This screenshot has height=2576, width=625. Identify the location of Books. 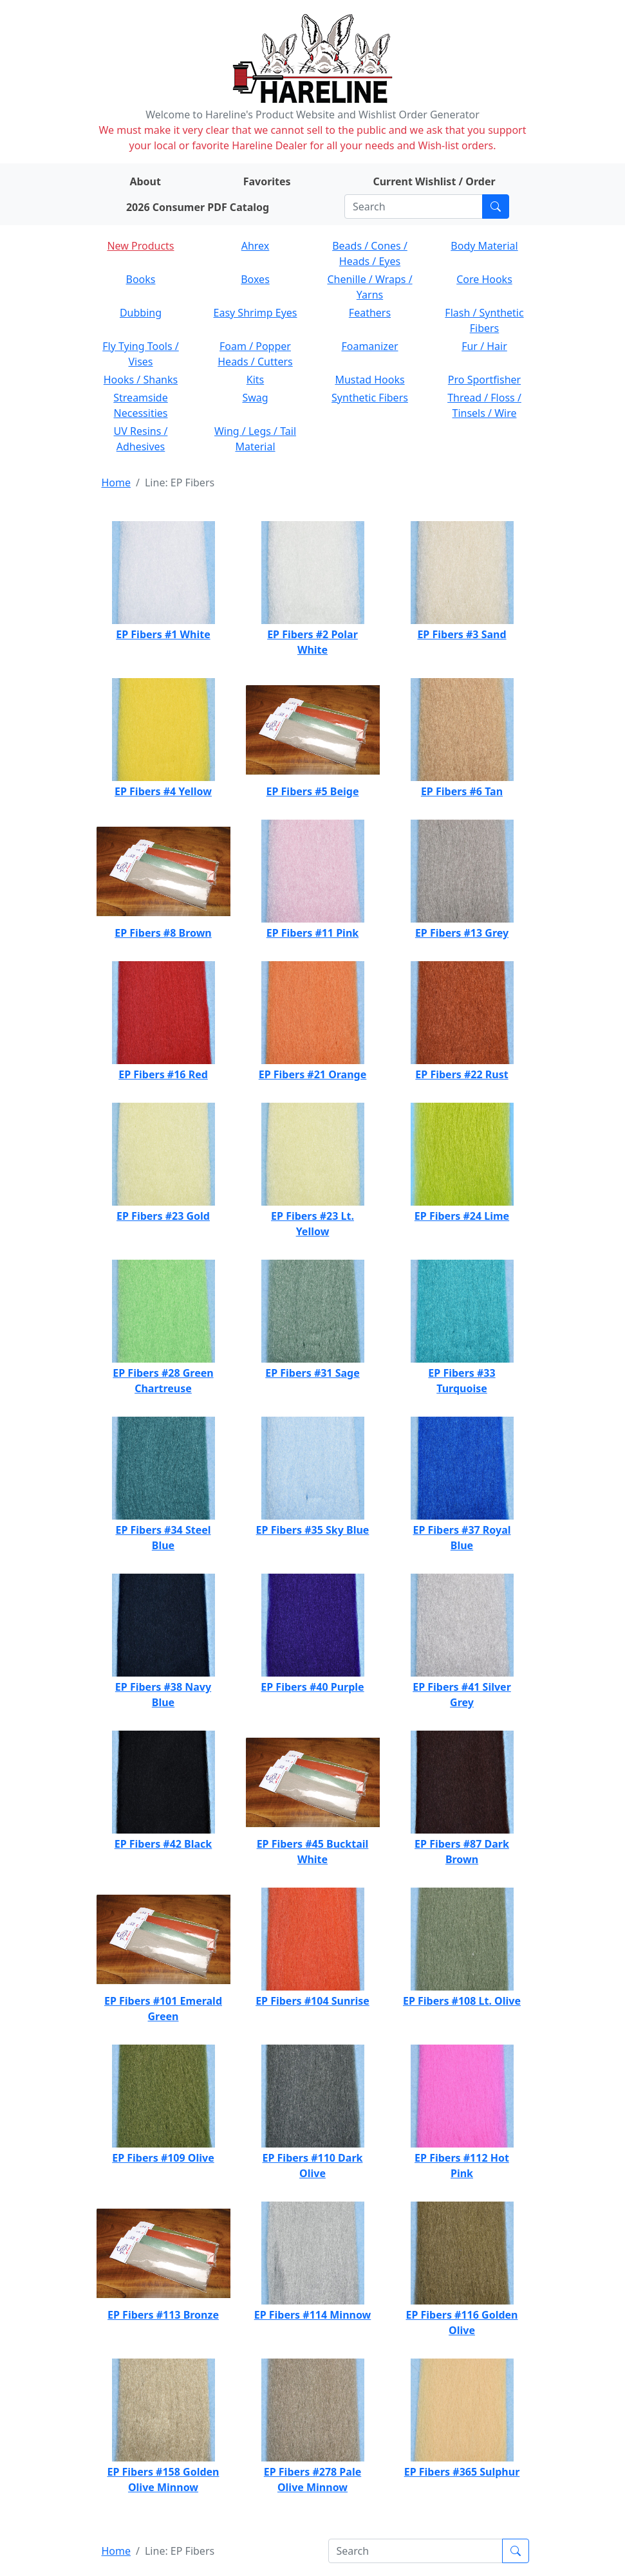
(141, 279).